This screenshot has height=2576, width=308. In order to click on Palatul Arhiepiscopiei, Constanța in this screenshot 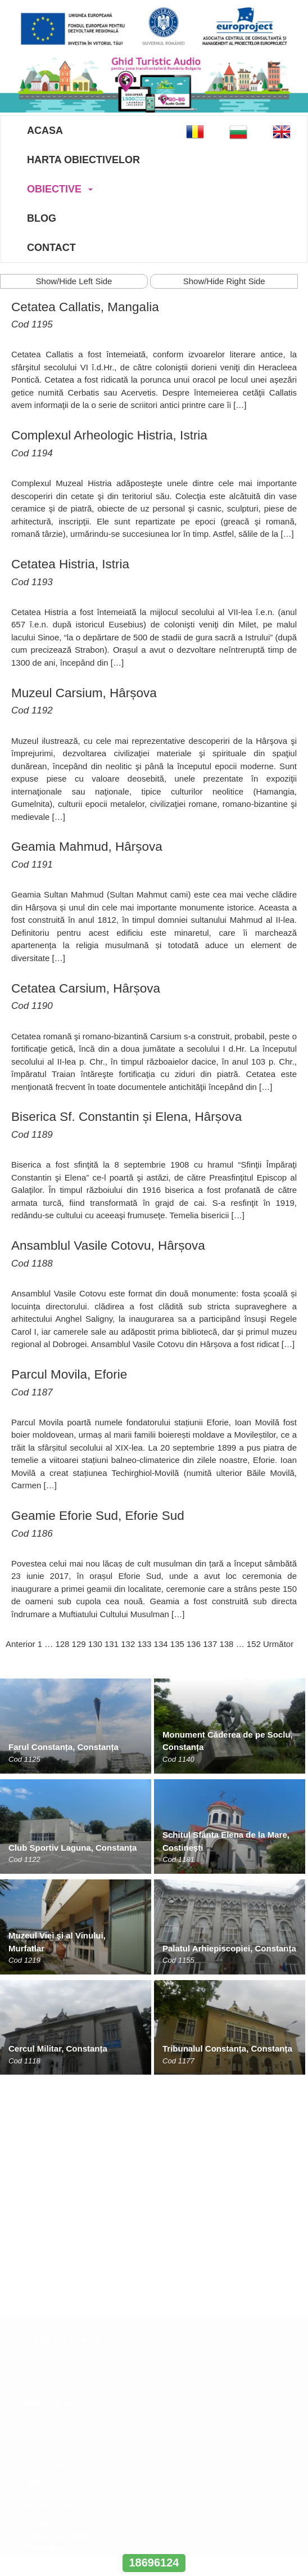, I will do `click(229, 1948)`.